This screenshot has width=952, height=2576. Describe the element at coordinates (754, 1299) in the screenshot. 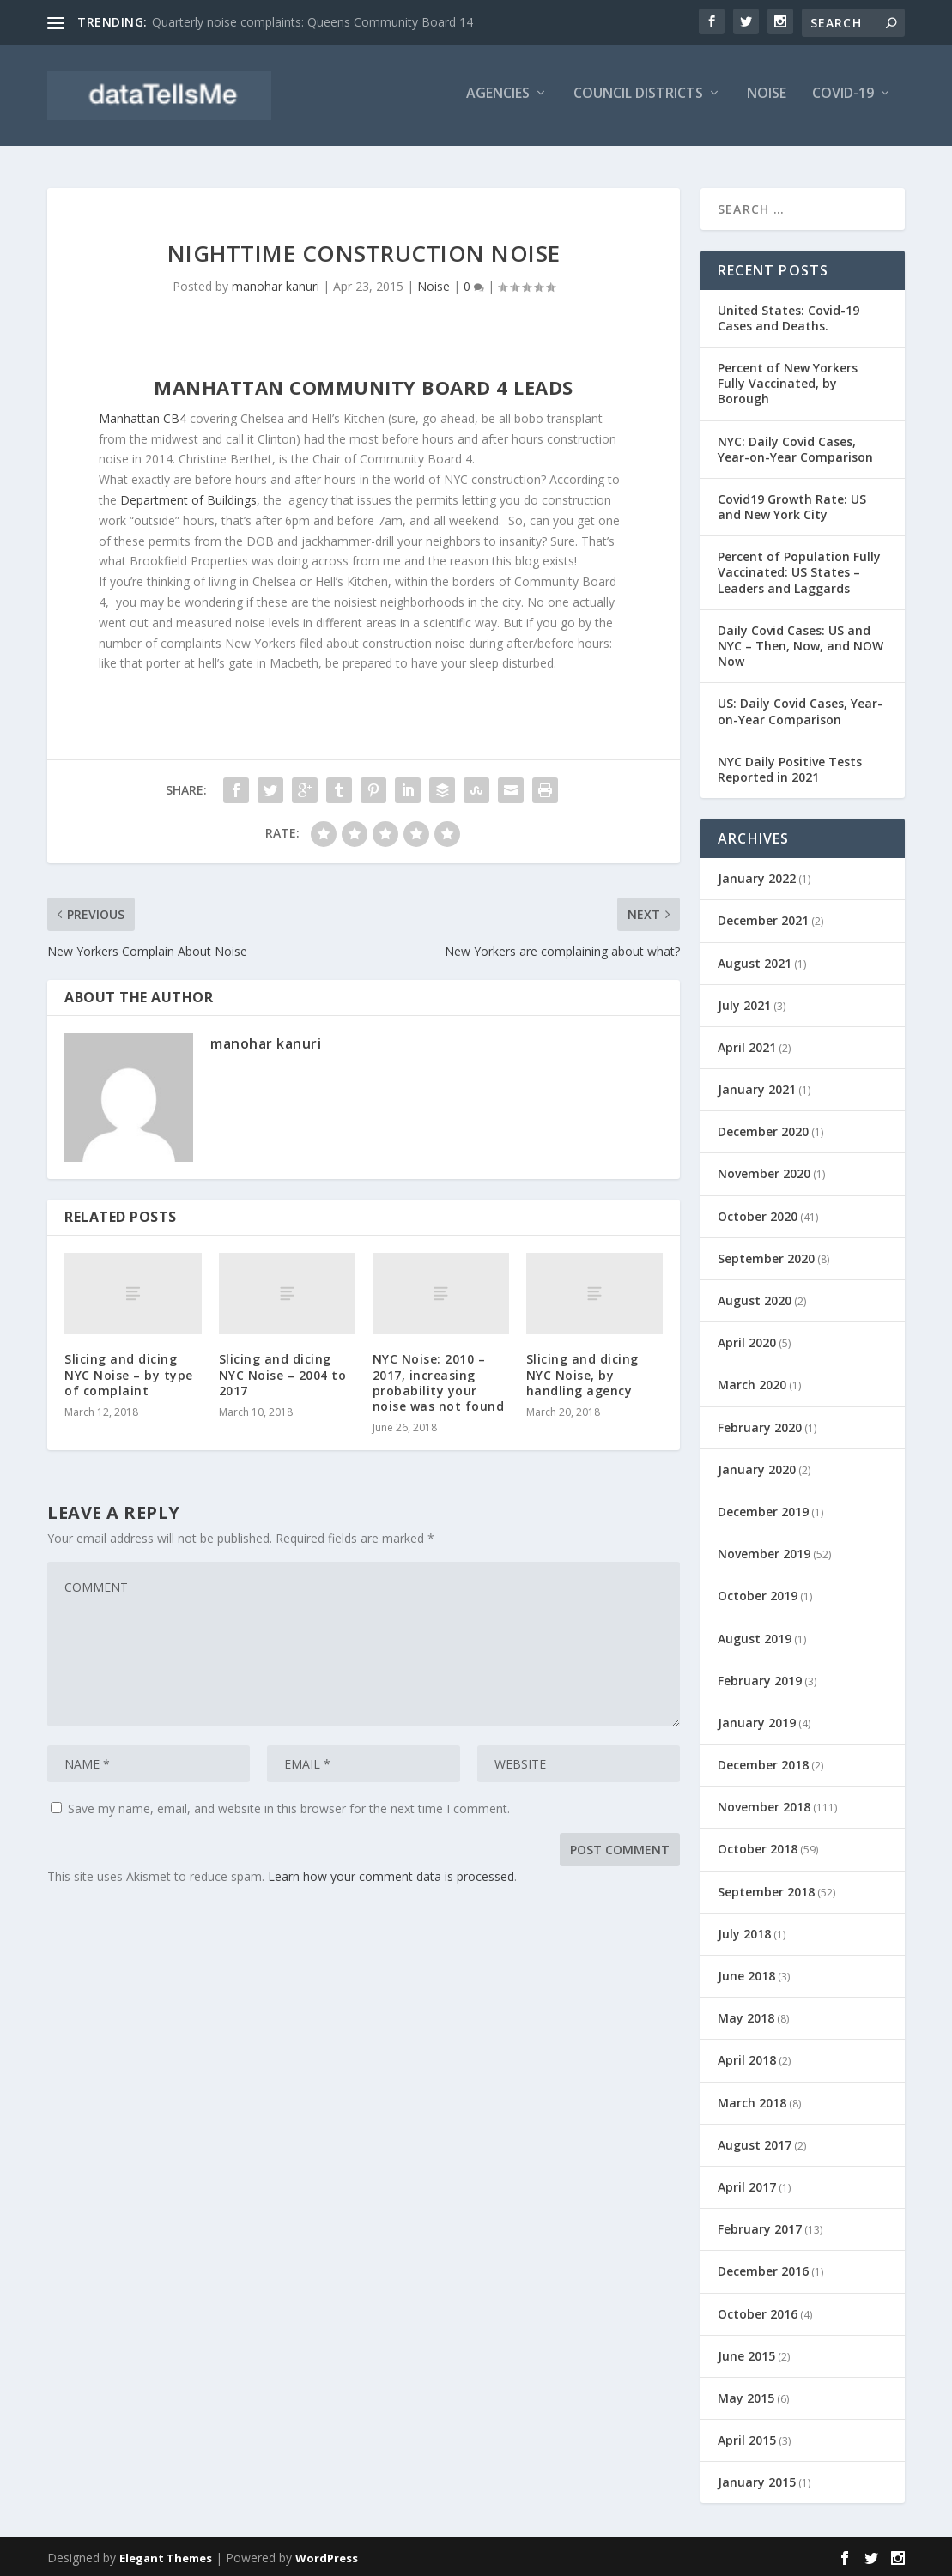

I see `August 2020` at that location.